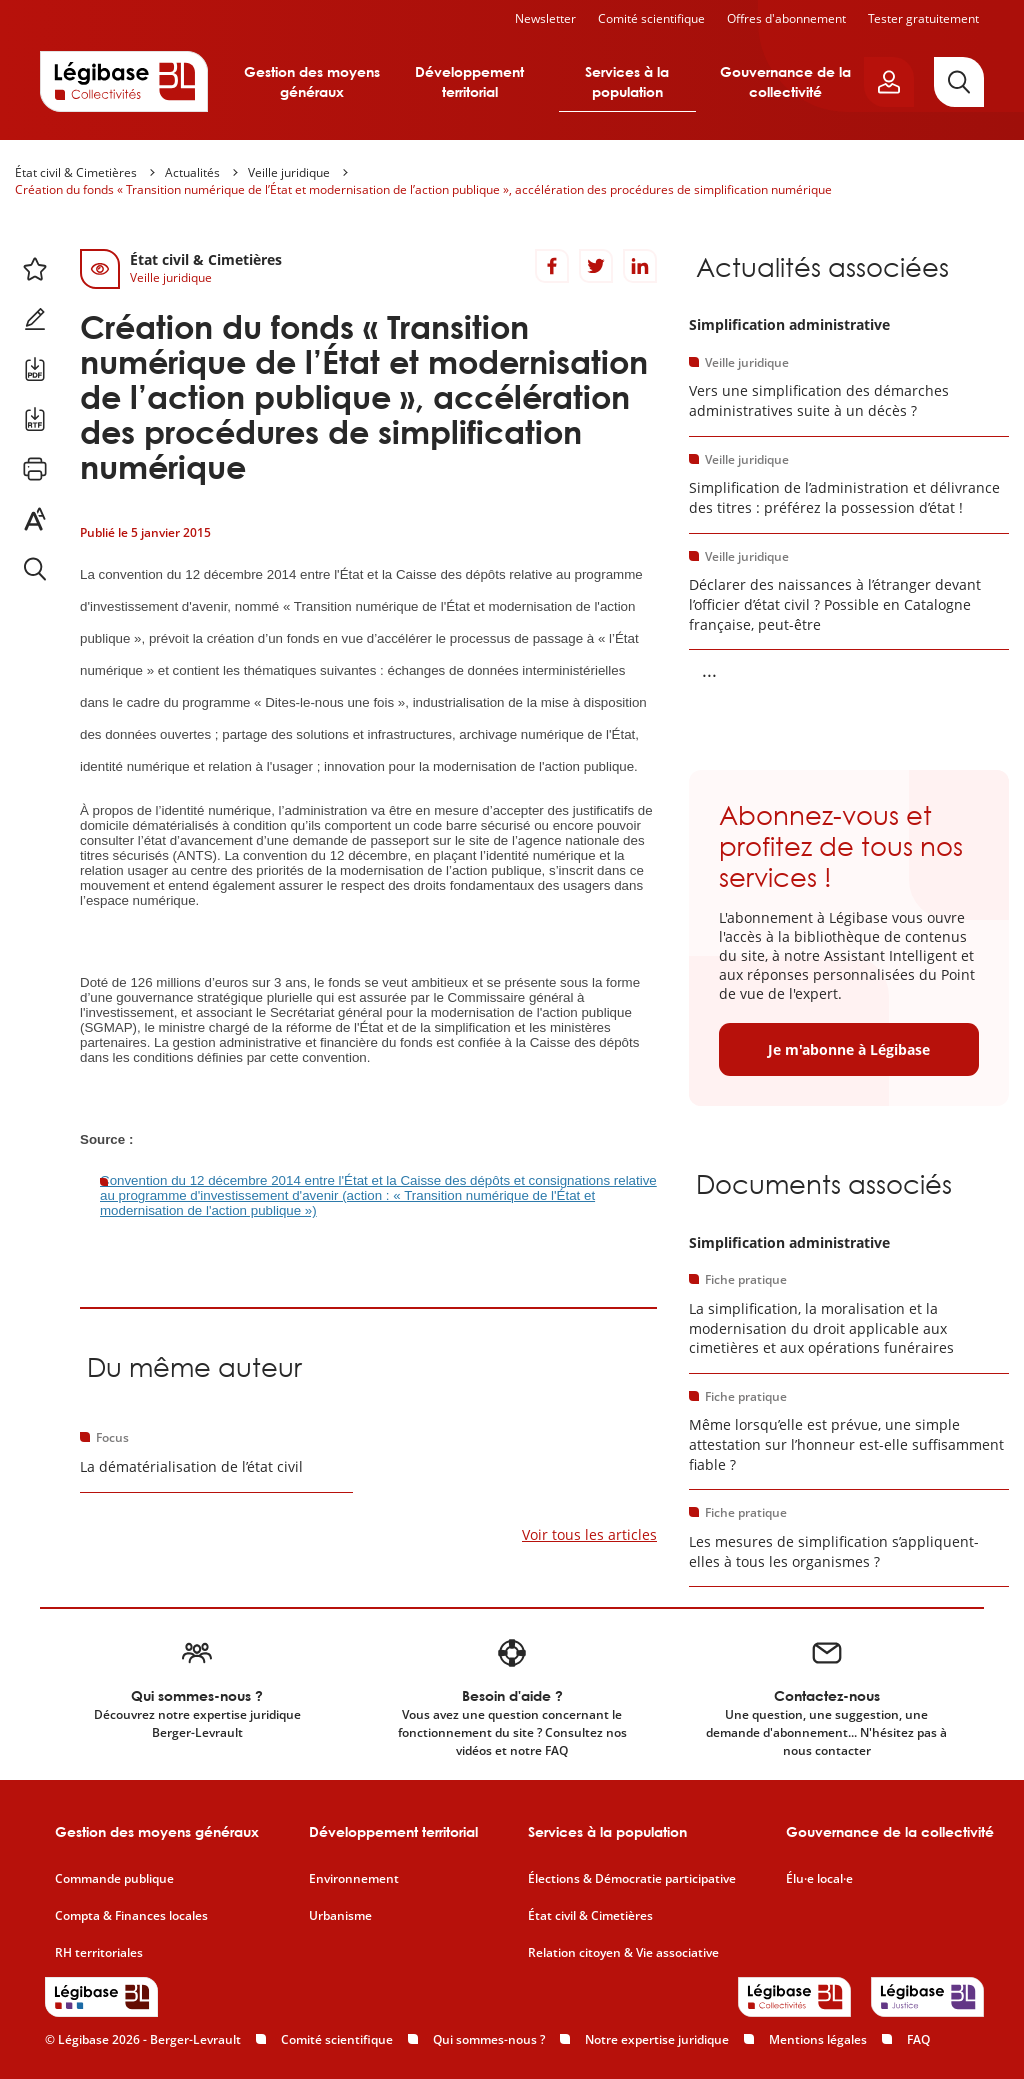 This screenshot has width=1024, height=2079. What do you see at coordinates (786, 18) in the screenshot?
I see `Offres d'abonnement` at bounding box center [786, 18].